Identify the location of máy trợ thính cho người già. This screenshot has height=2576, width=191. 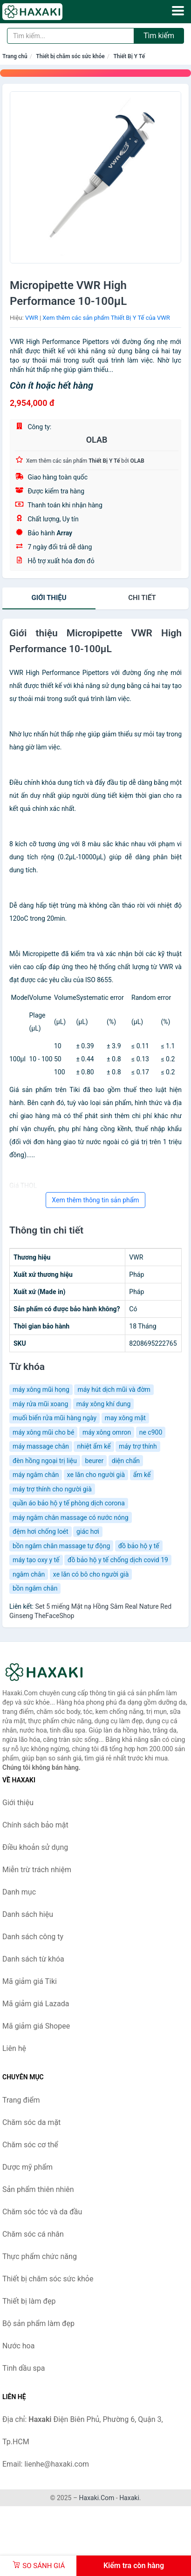
(52, 1489).